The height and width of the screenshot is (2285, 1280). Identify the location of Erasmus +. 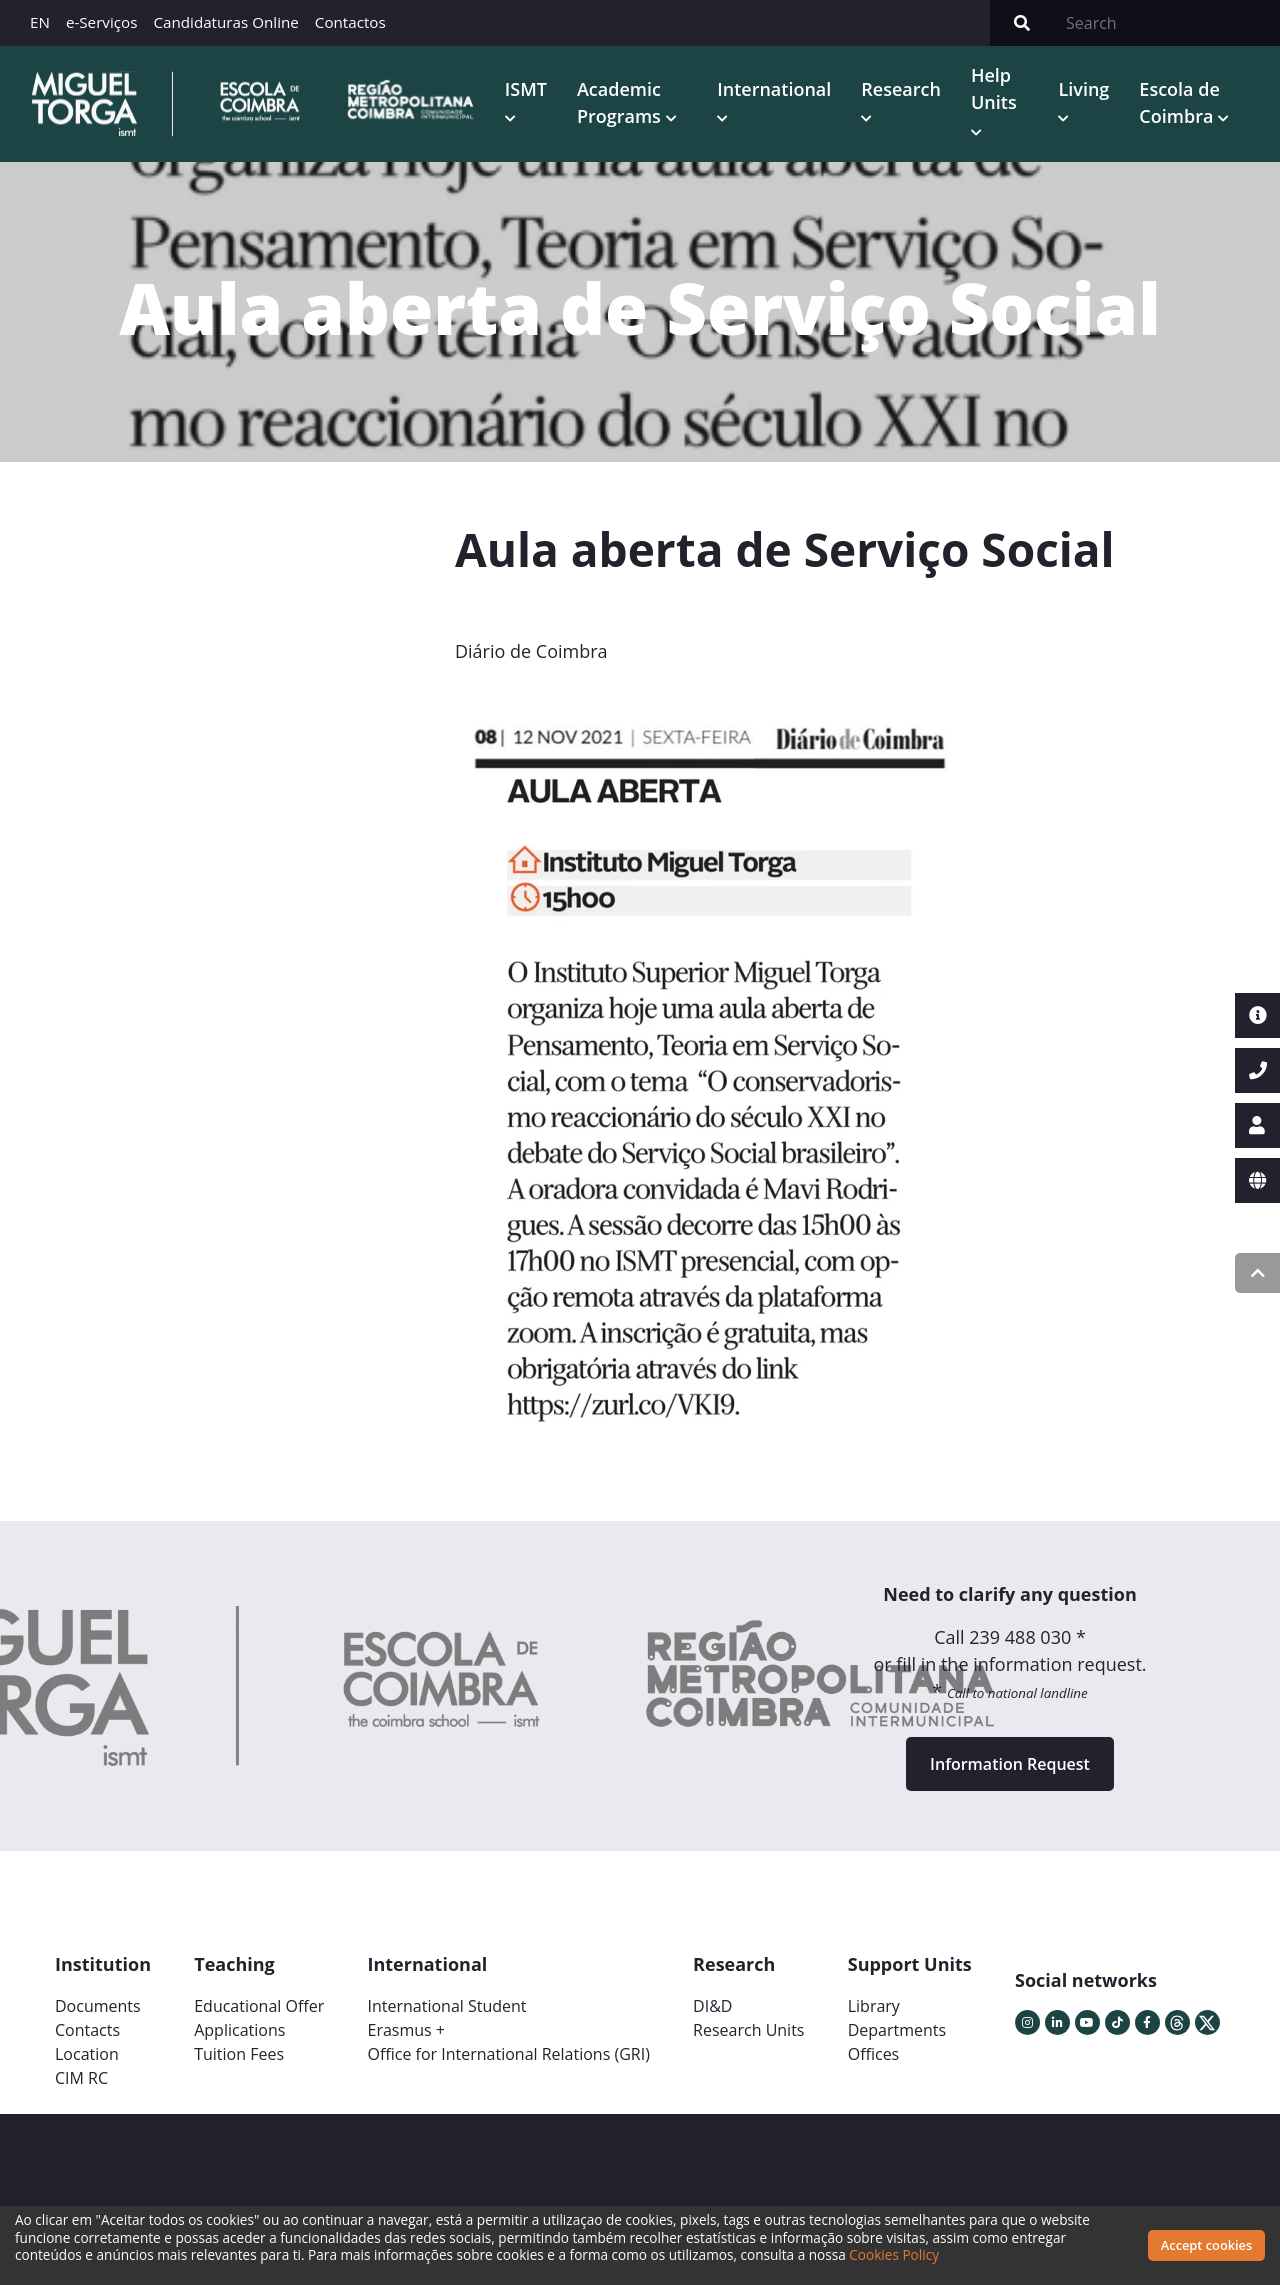
(406, 2030).